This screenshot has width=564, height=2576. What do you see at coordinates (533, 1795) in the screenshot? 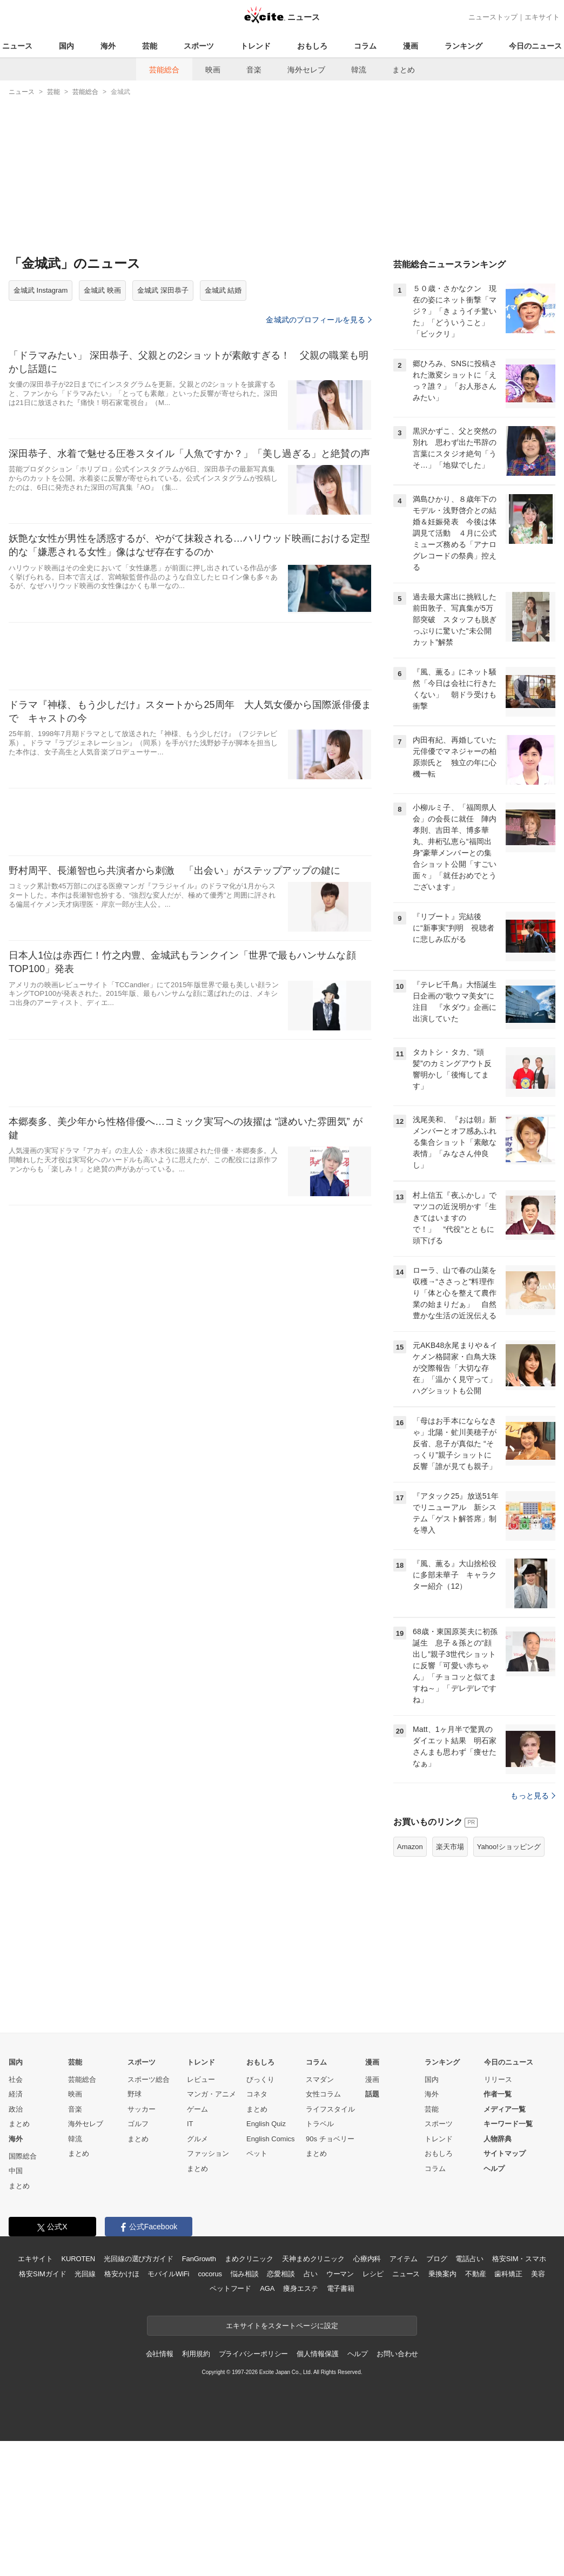
I see `もっと見る` at bounding box center [533, 1795].